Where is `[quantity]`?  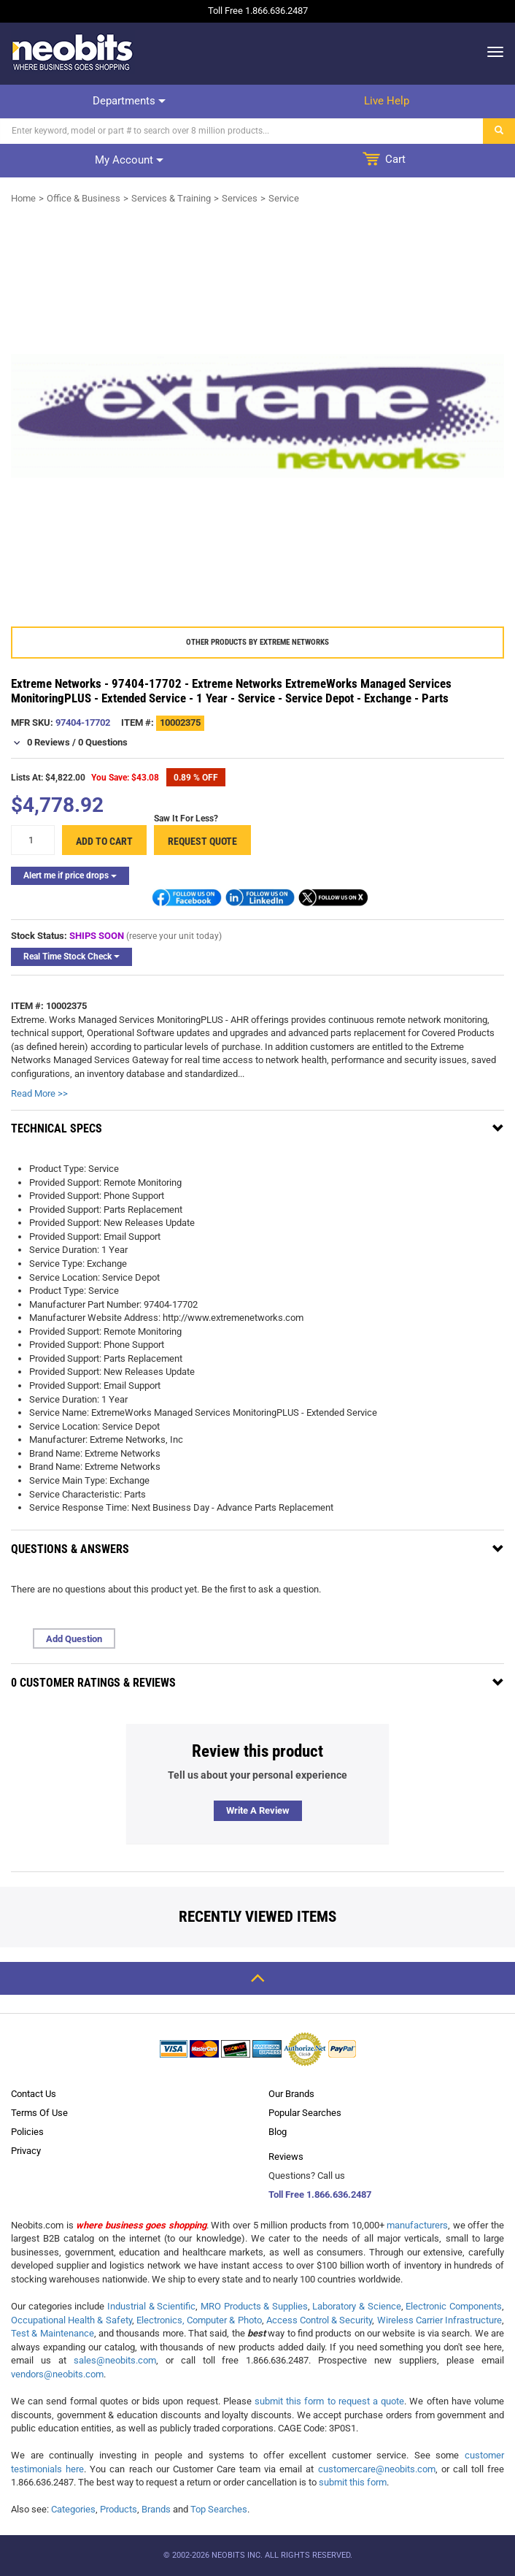 [quantity] is located at coordinates (33, 840).